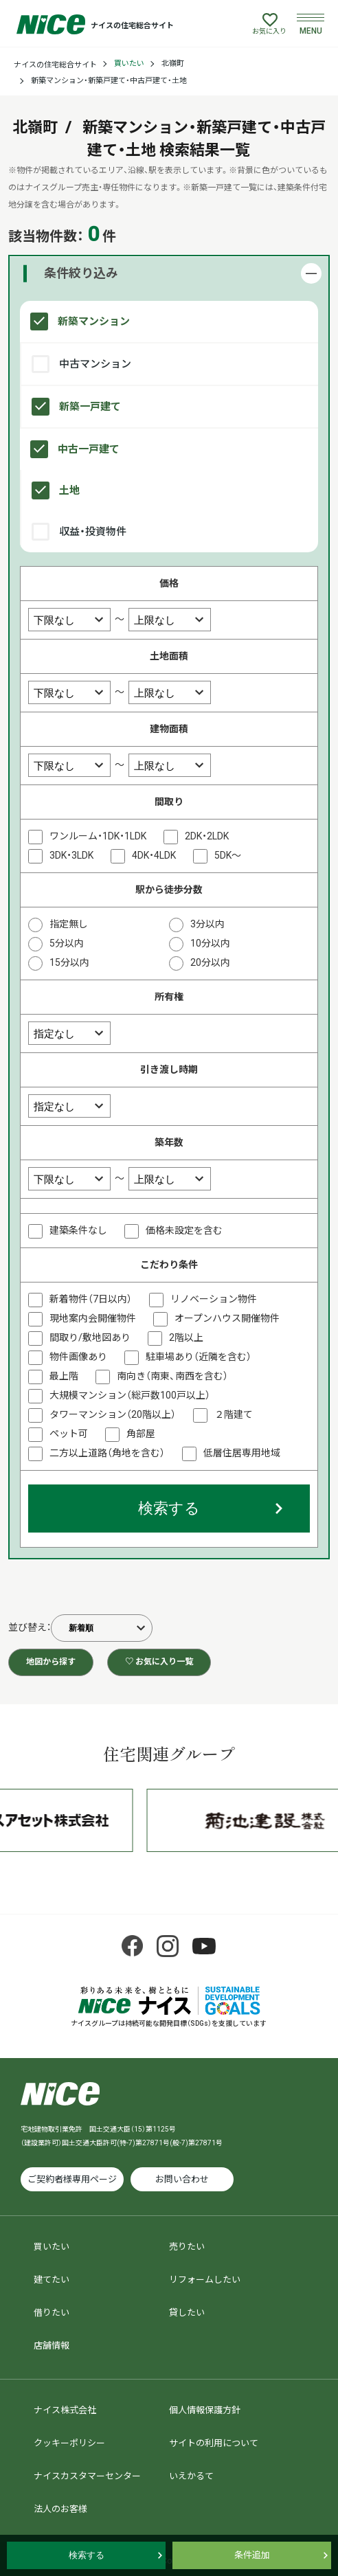 The image size is (338, 2576). I want to click on リノベーション物件, so click(213, 1298).